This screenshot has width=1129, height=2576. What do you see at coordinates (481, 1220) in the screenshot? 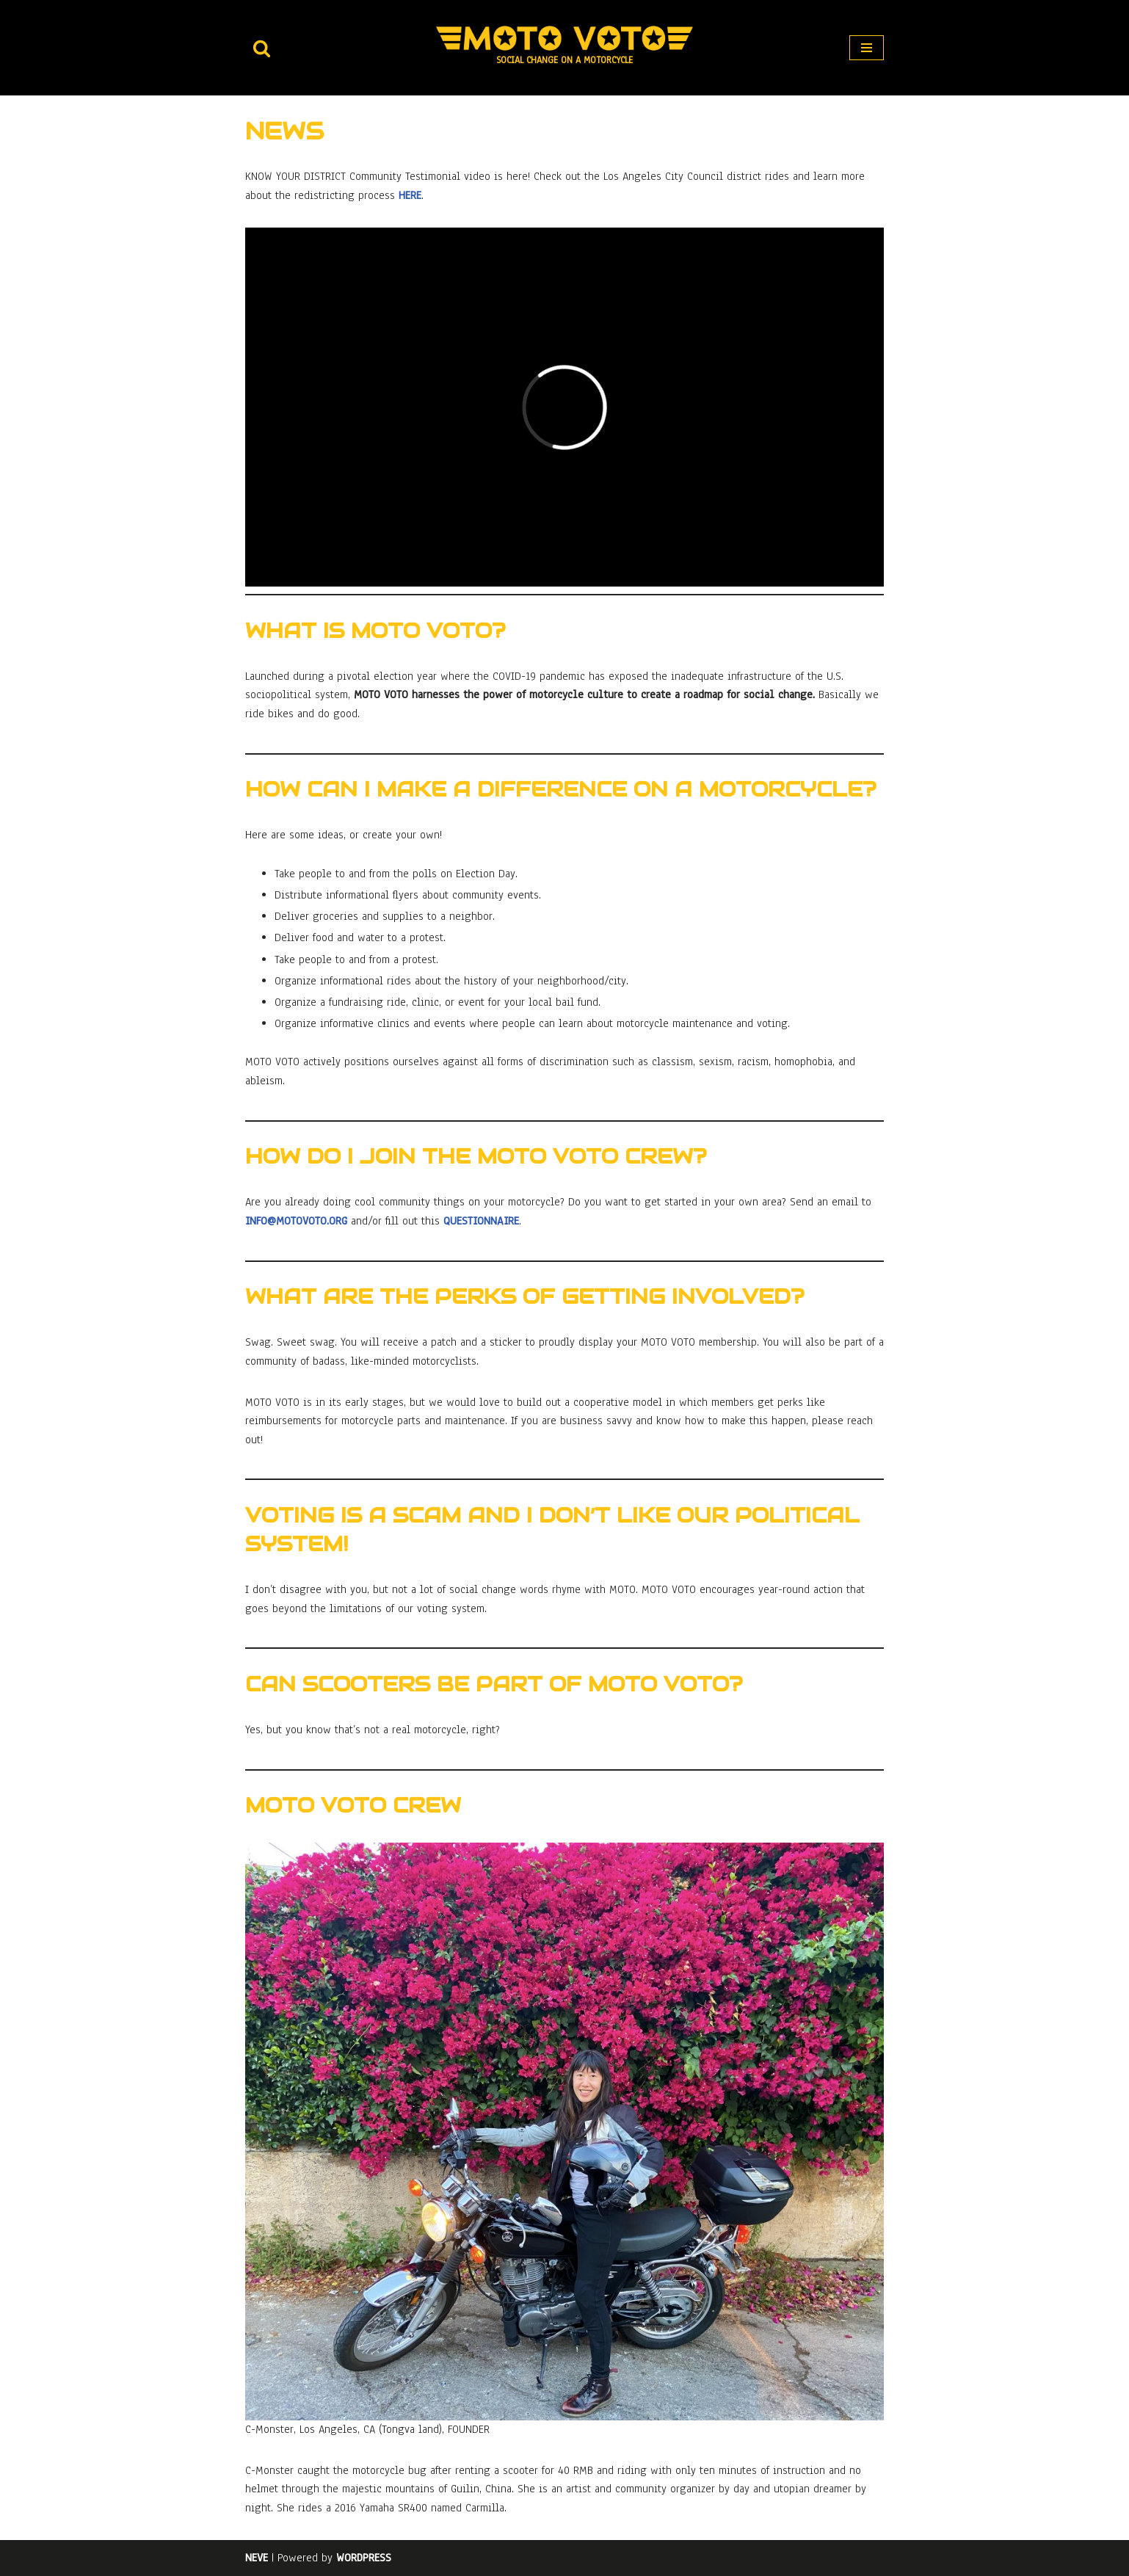
I see `questionnaire` at bounding box center [481, 1220].